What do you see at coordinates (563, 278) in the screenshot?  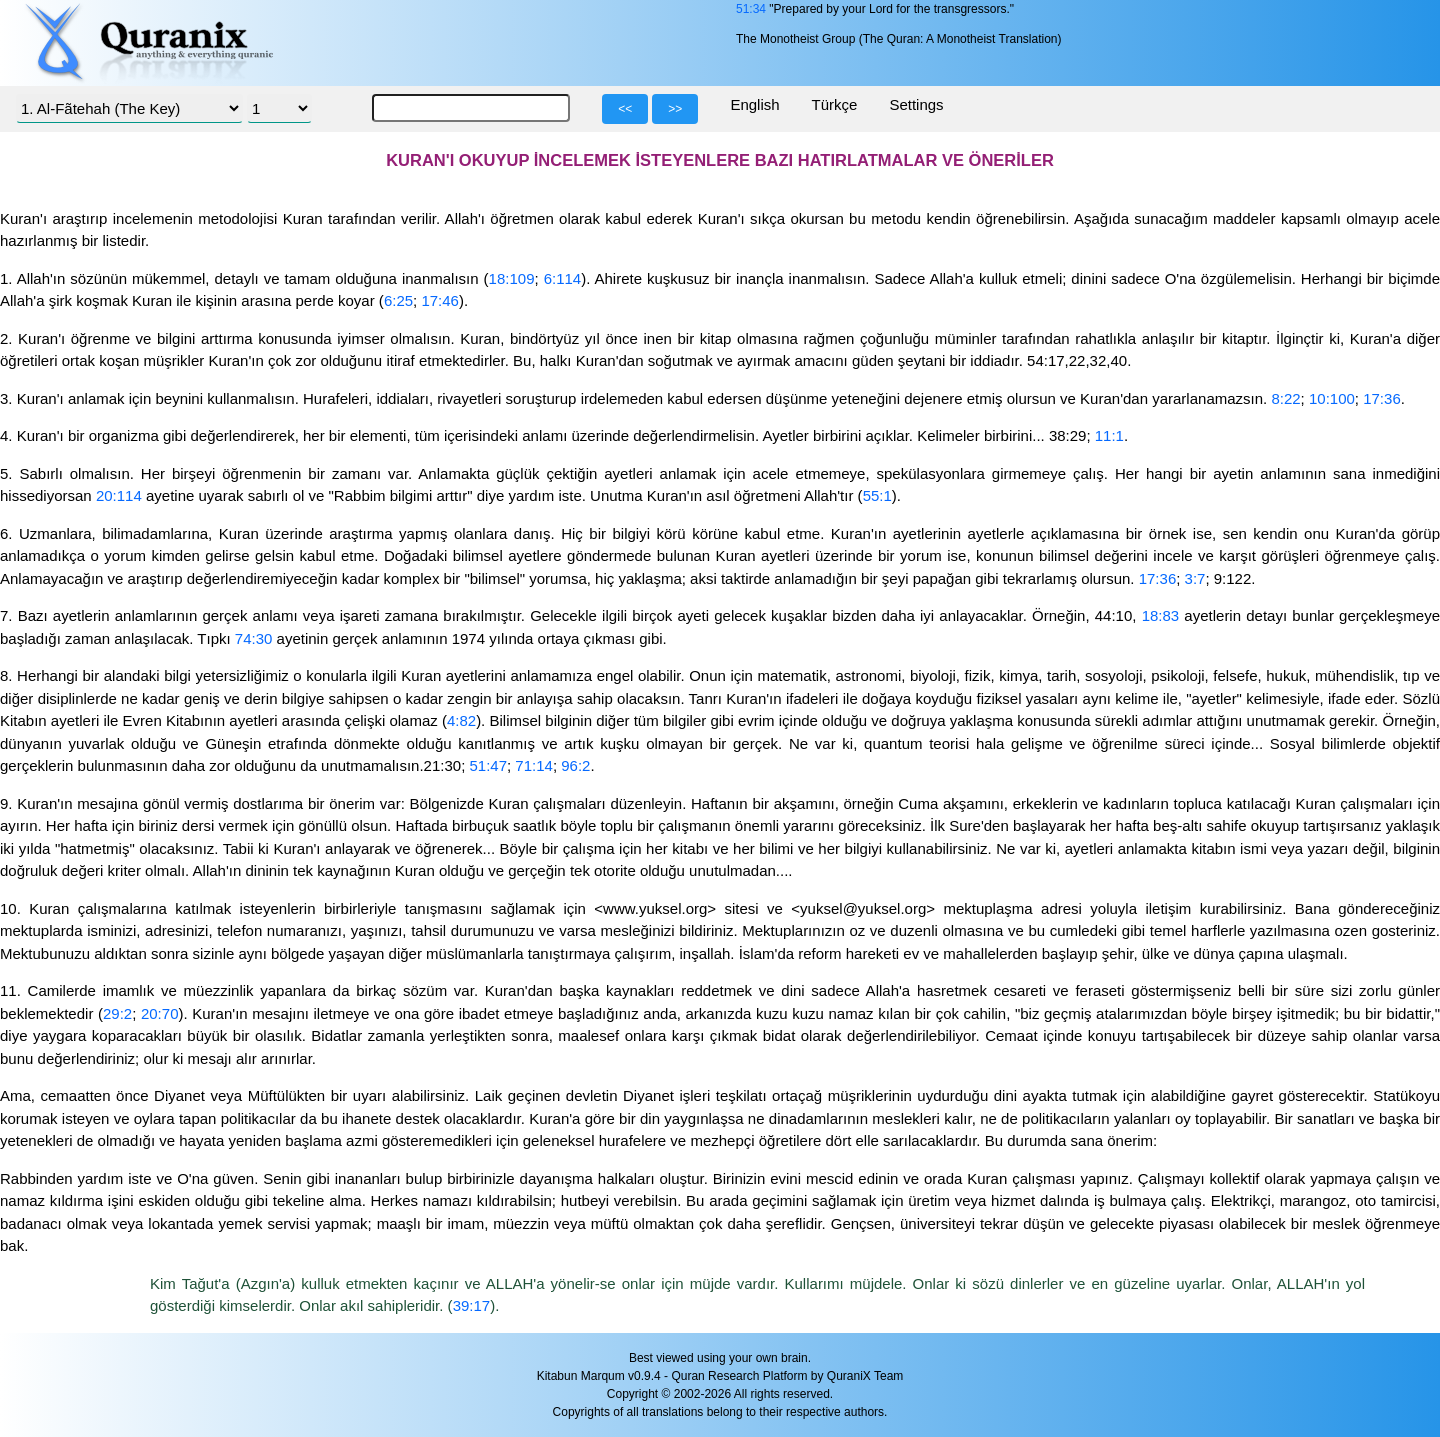 I see `6:114` at bounding box center [563, 278].